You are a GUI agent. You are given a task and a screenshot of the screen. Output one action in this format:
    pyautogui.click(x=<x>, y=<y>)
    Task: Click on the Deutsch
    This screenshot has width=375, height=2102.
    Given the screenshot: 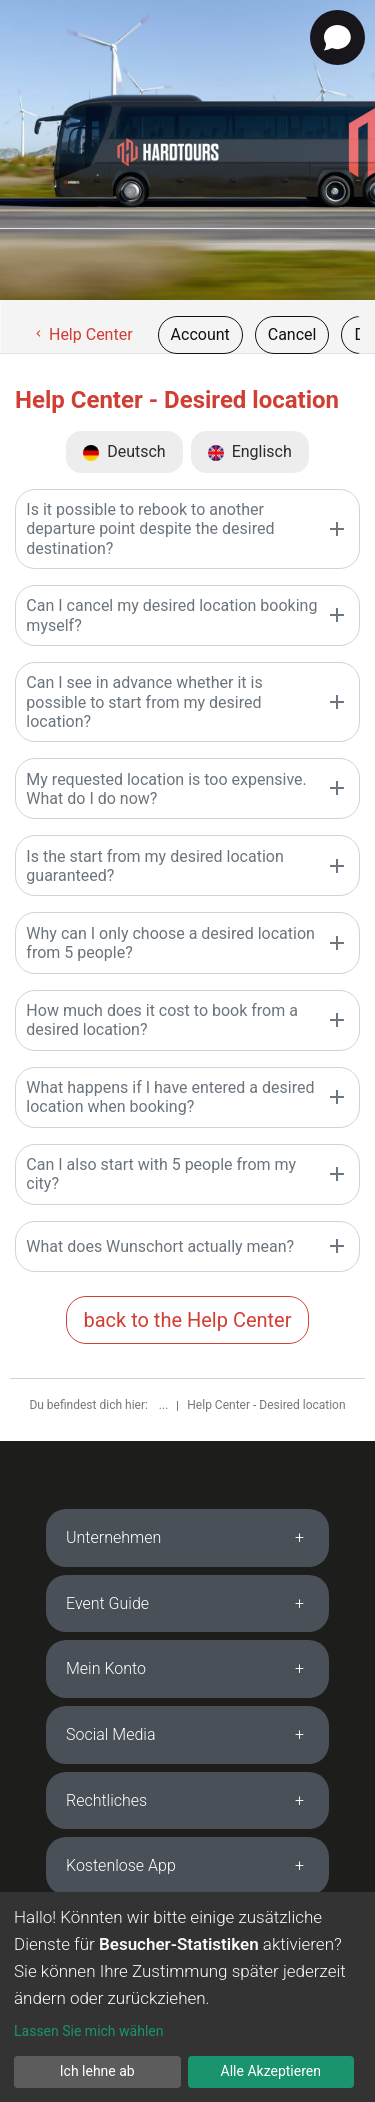 What is the action you would take?
    pyautogui.click(x=124, y=451)
    